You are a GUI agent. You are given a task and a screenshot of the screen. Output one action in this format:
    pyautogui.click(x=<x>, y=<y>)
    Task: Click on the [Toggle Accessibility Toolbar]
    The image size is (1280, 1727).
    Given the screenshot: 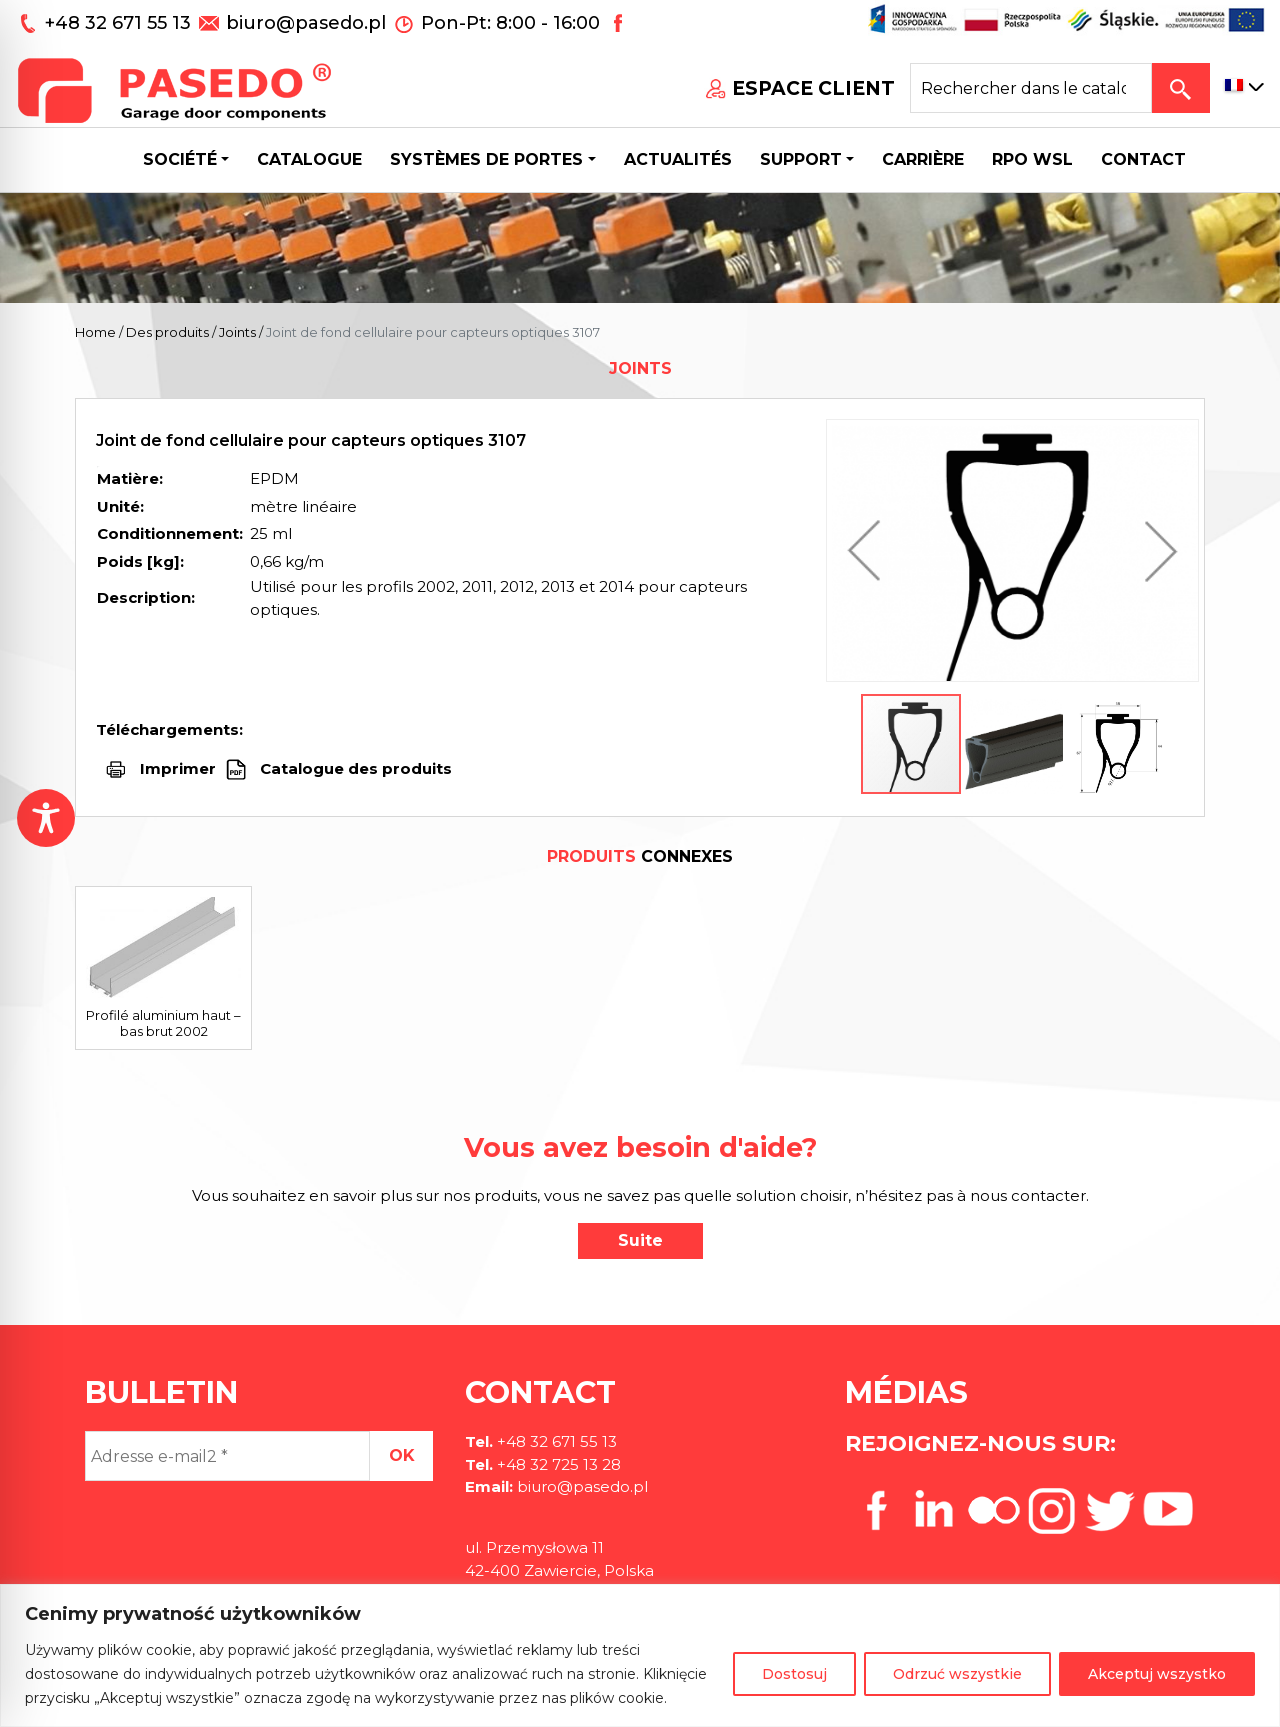 What is the action you would take?
    pyautogui.click(x=46, y=818)
    